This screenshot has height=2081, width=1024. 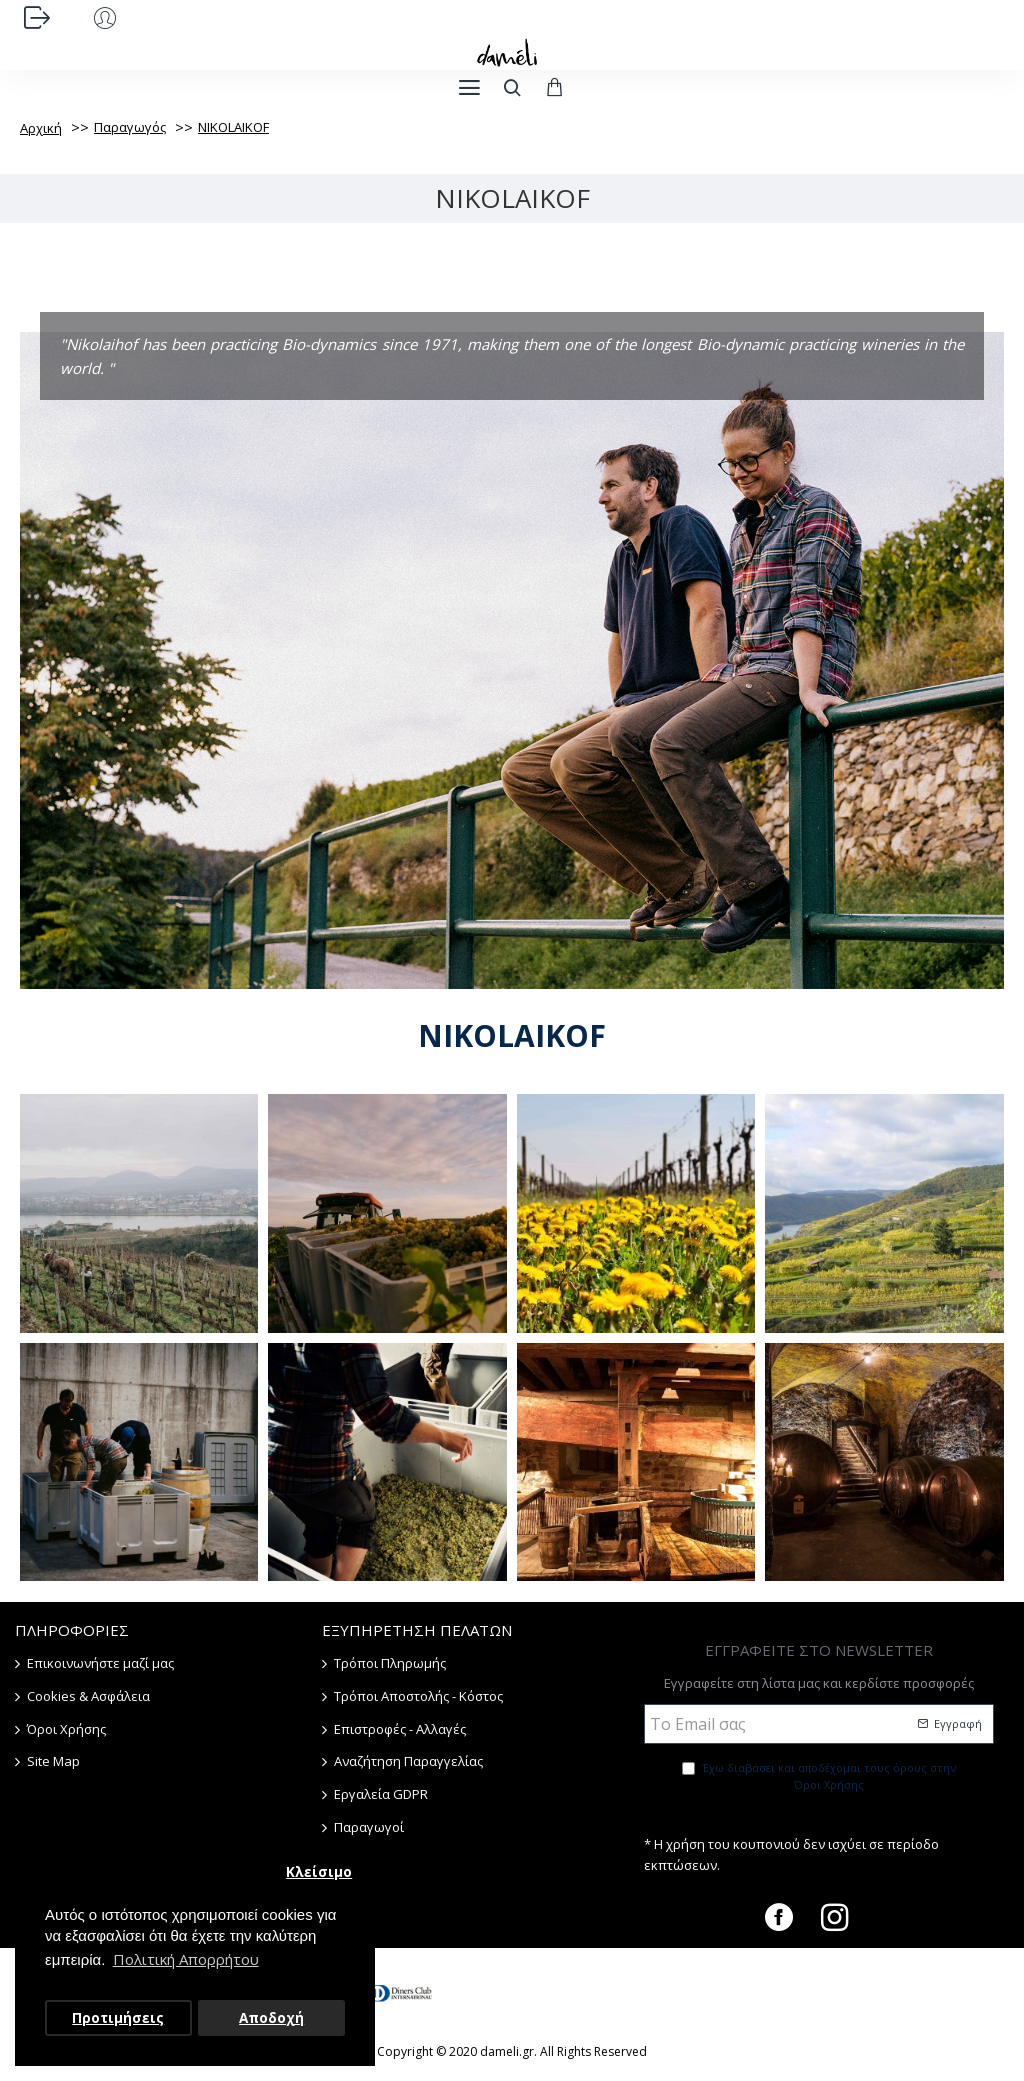 I want to click on Κλείσιμο [button], so click(x=319, y=1872).